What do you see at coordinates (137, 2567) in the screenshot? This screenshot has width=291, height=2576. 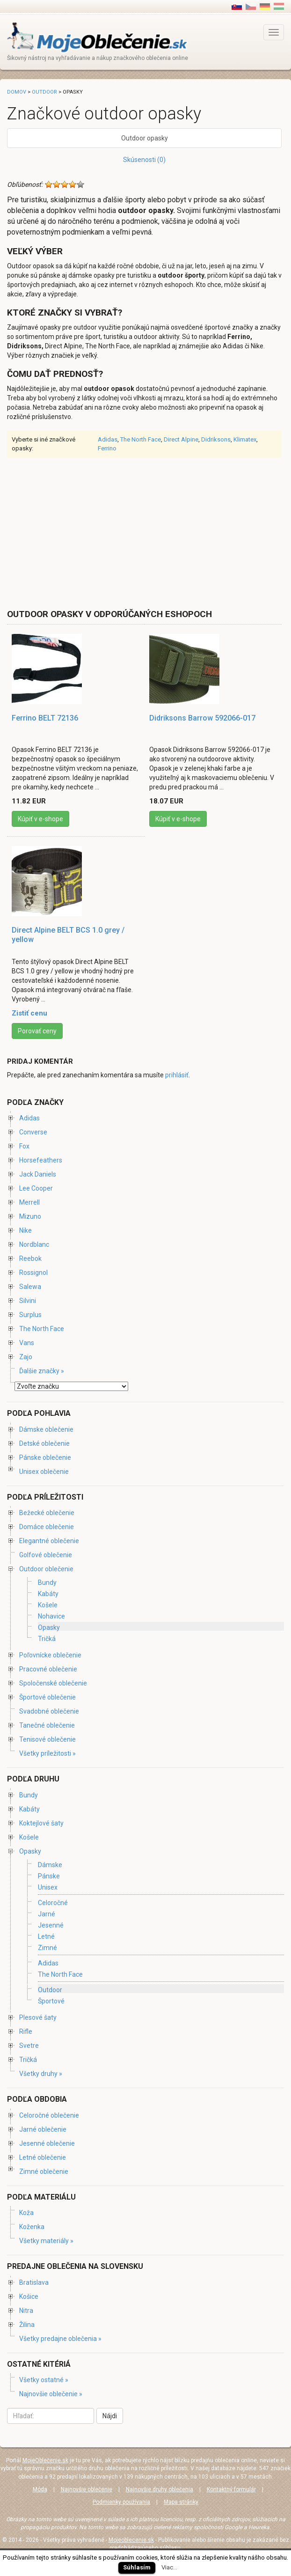 I see `Súhlasím` at bounding box center [137, 2567].